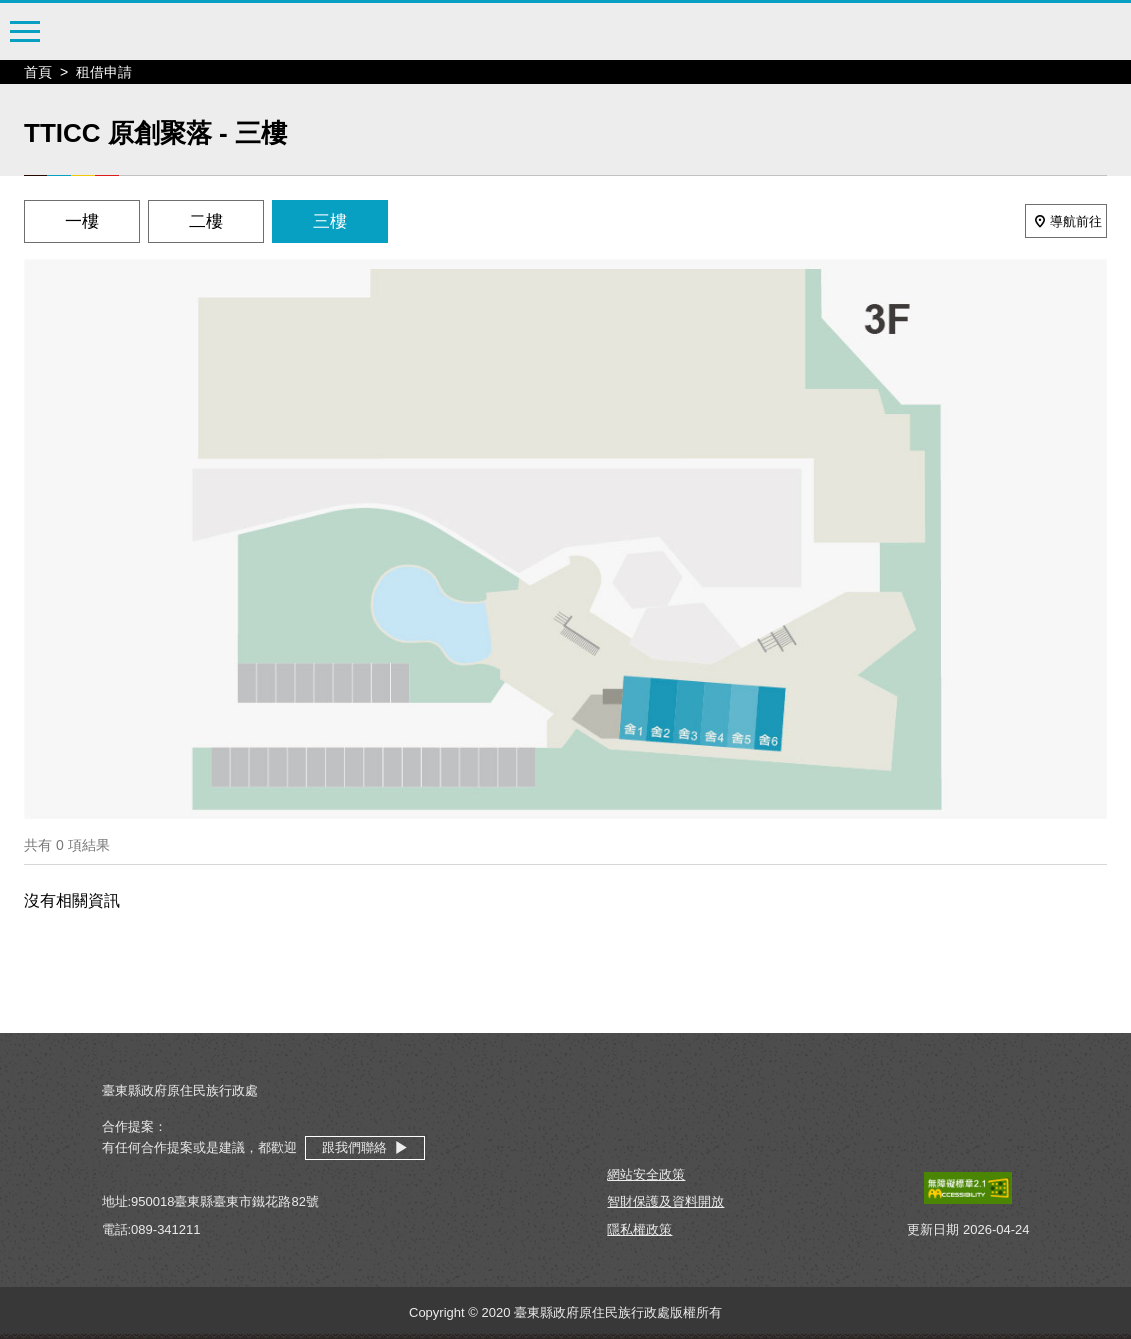 The image size is (1131, 1339). Describe the element at coordinates (566, 32) in the screenshot. I see `臺東縣原住民文化創意產業聚落` at that location.